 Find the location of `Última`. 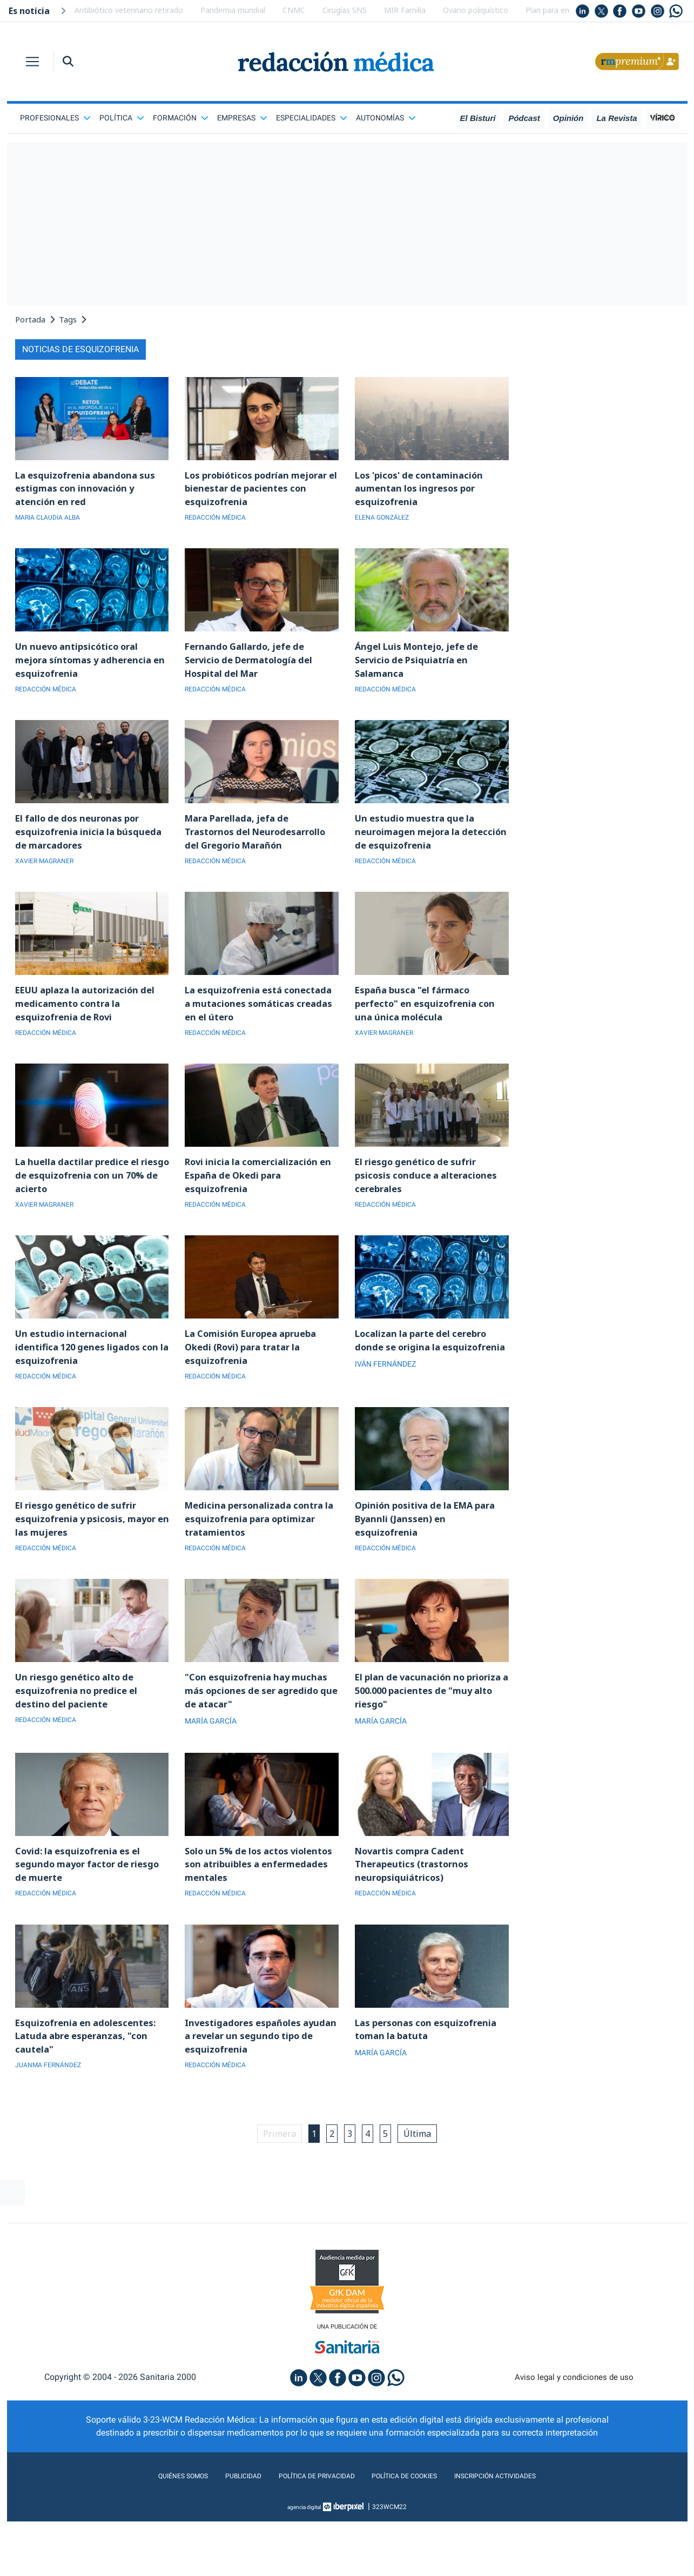

Última is located at coordinates (428, 2201).